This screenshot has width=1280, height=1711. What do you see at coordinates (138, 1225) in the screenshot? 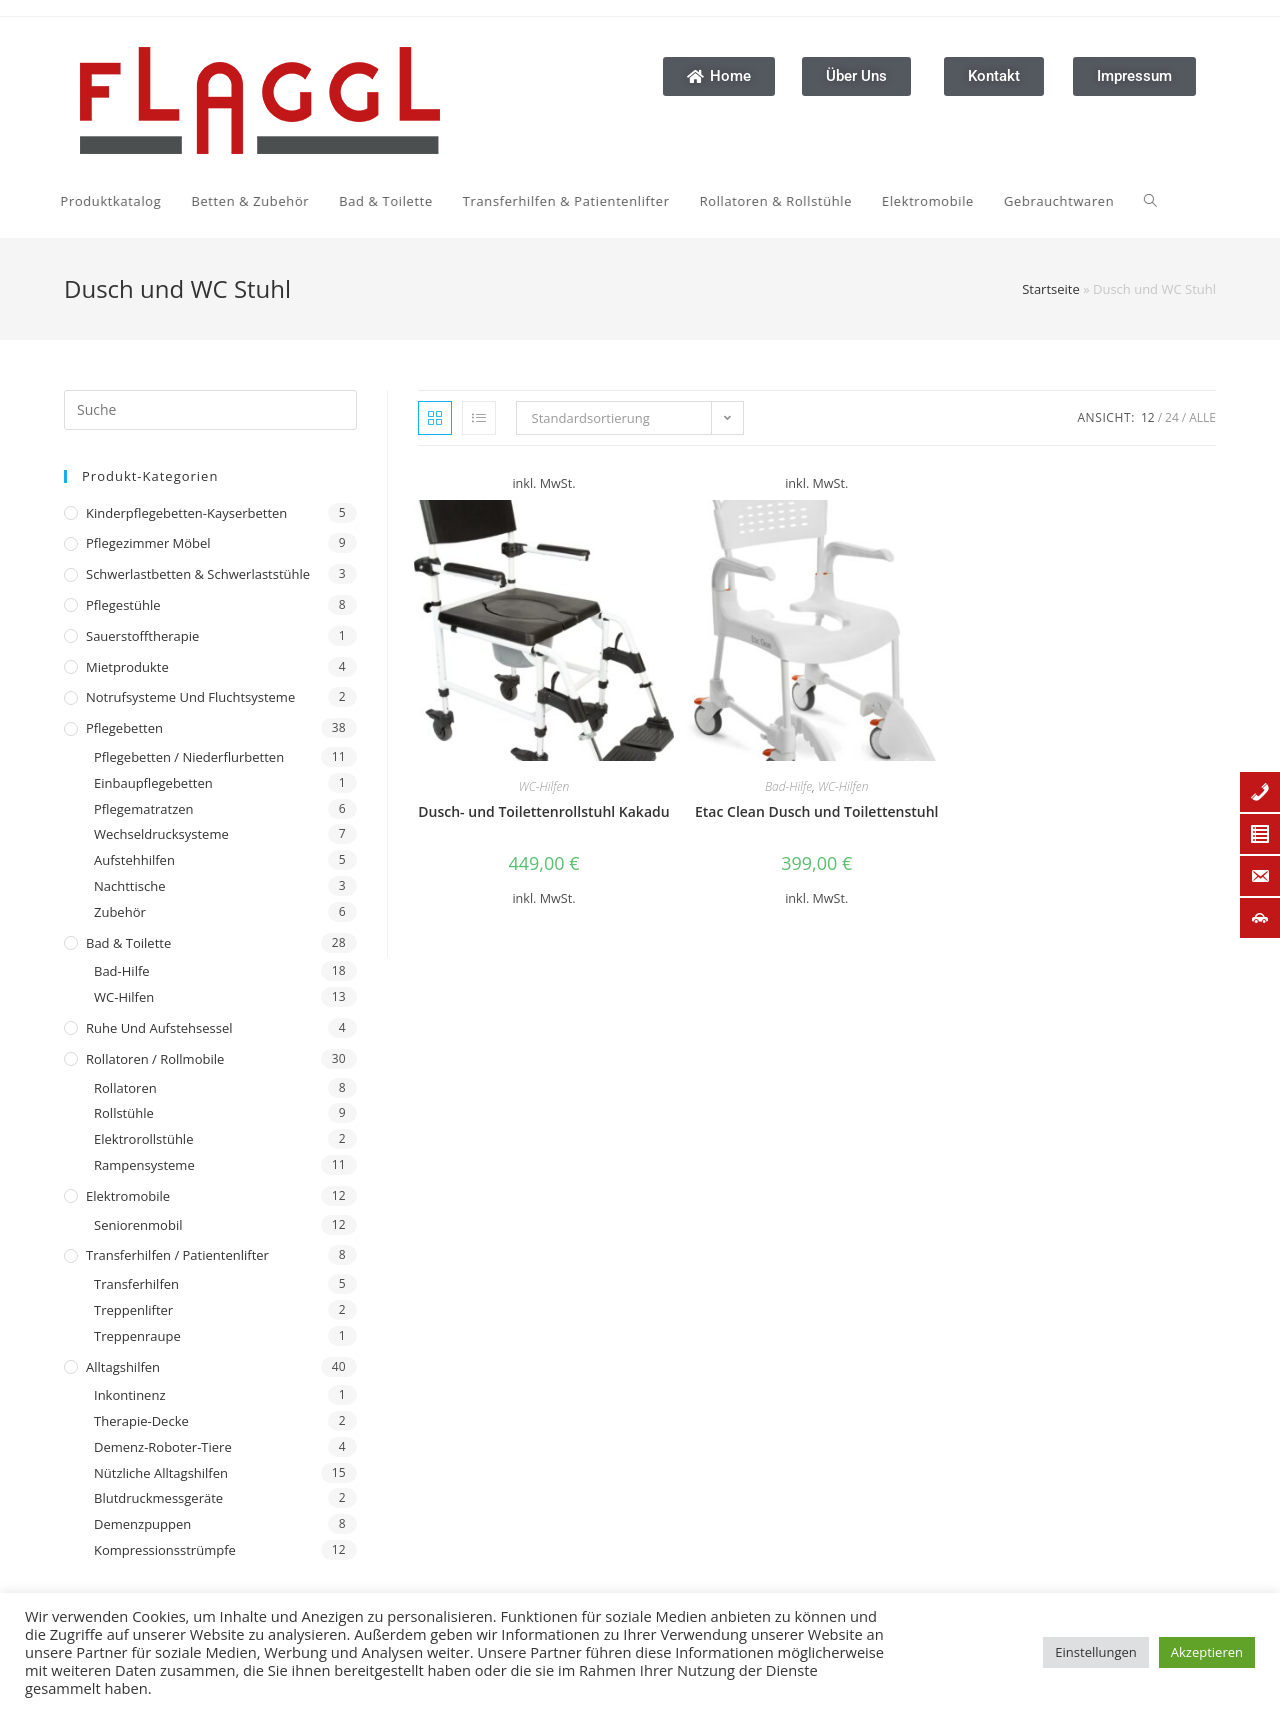
I see `Seniorenmobil` at bounding box center [138, 1225].